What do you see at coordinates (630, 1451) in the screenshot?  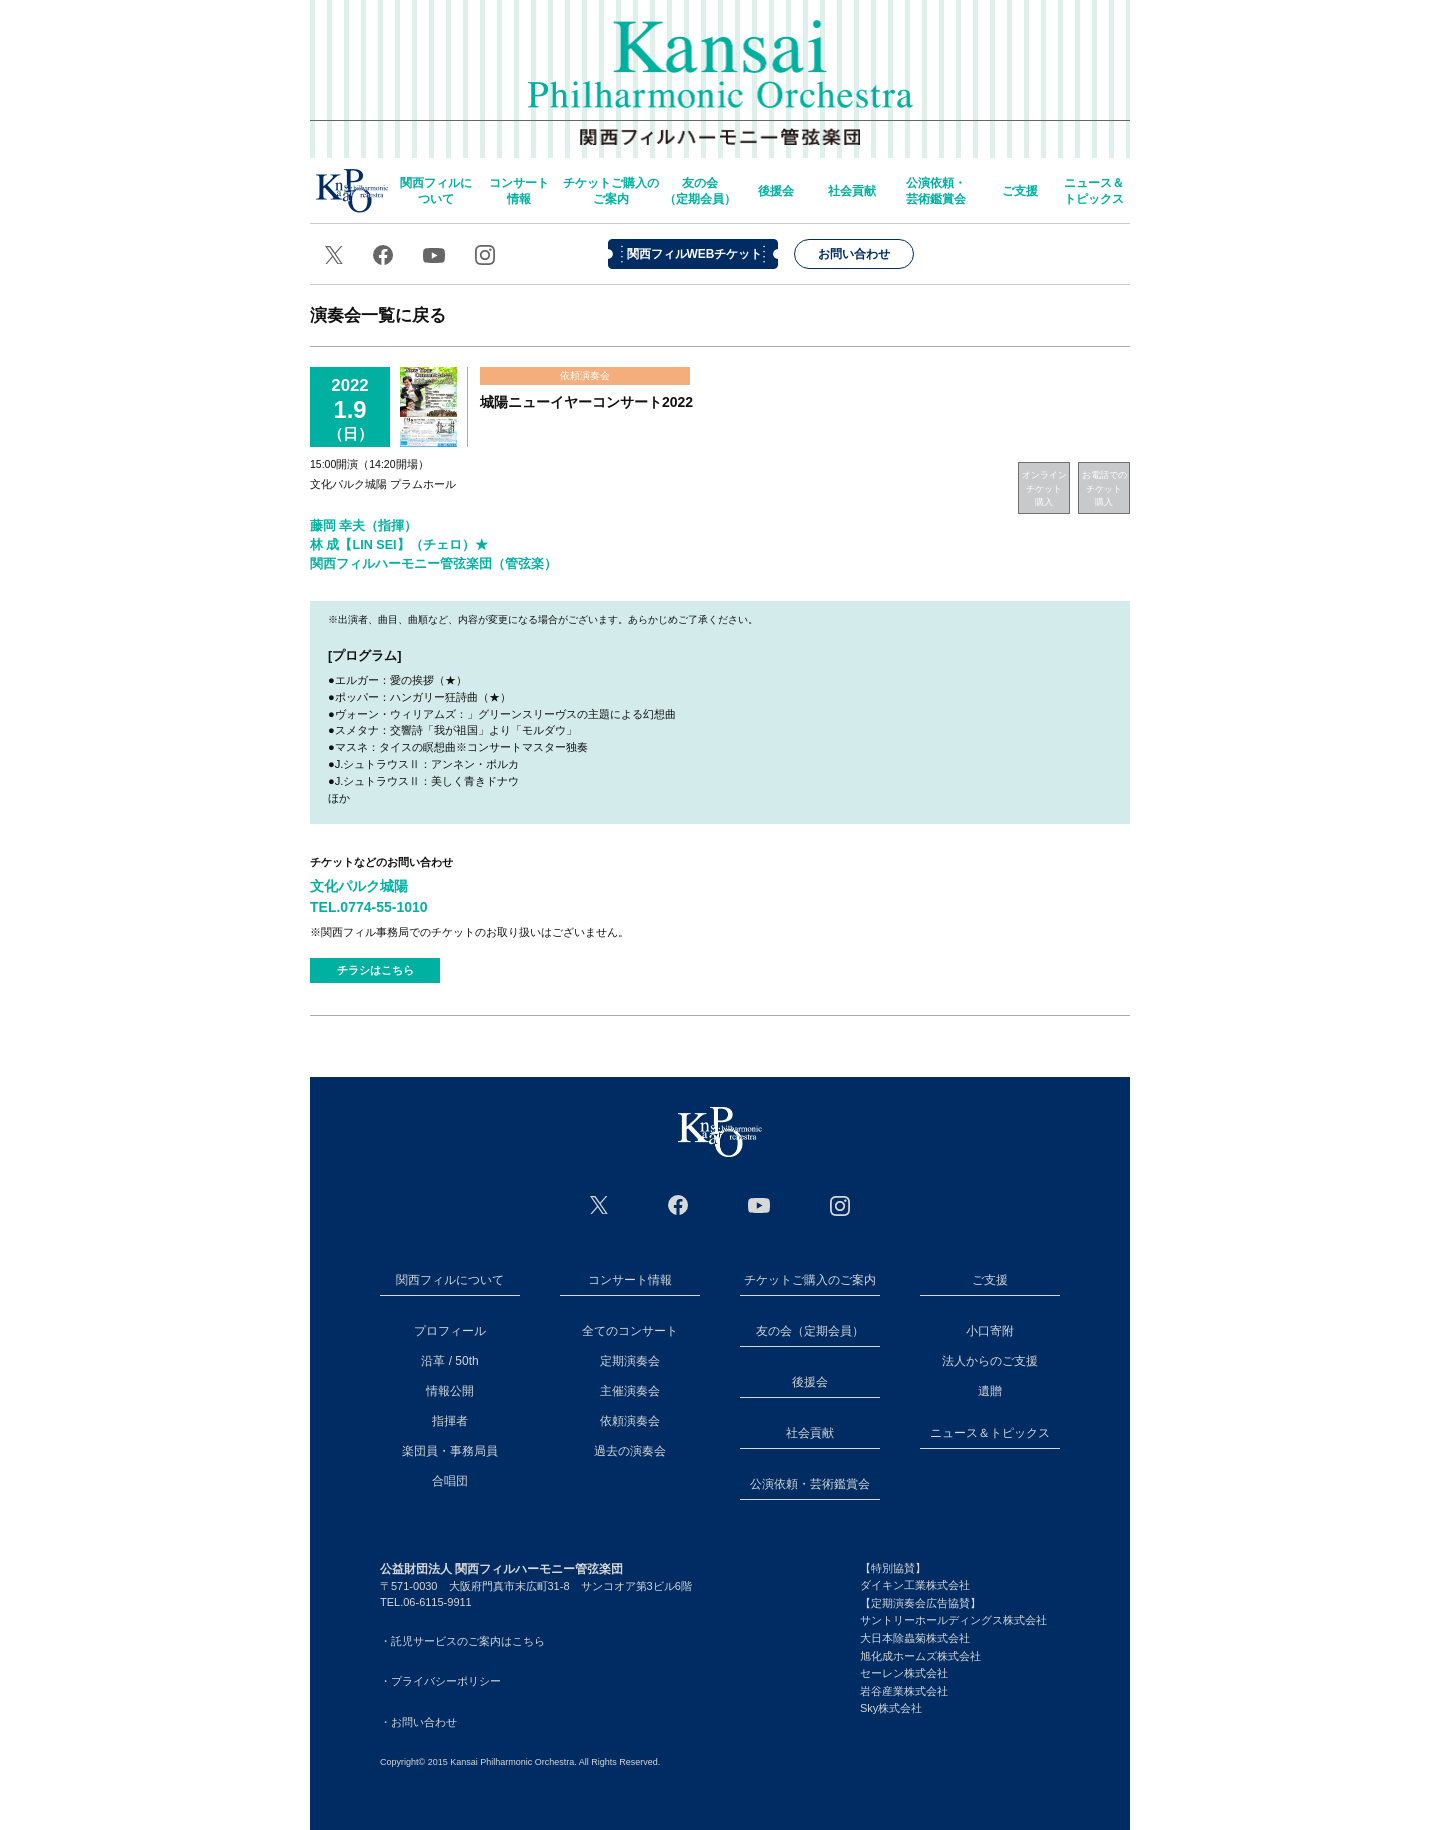 I see `過去の演奏会` at bounding box center [630, 1451].